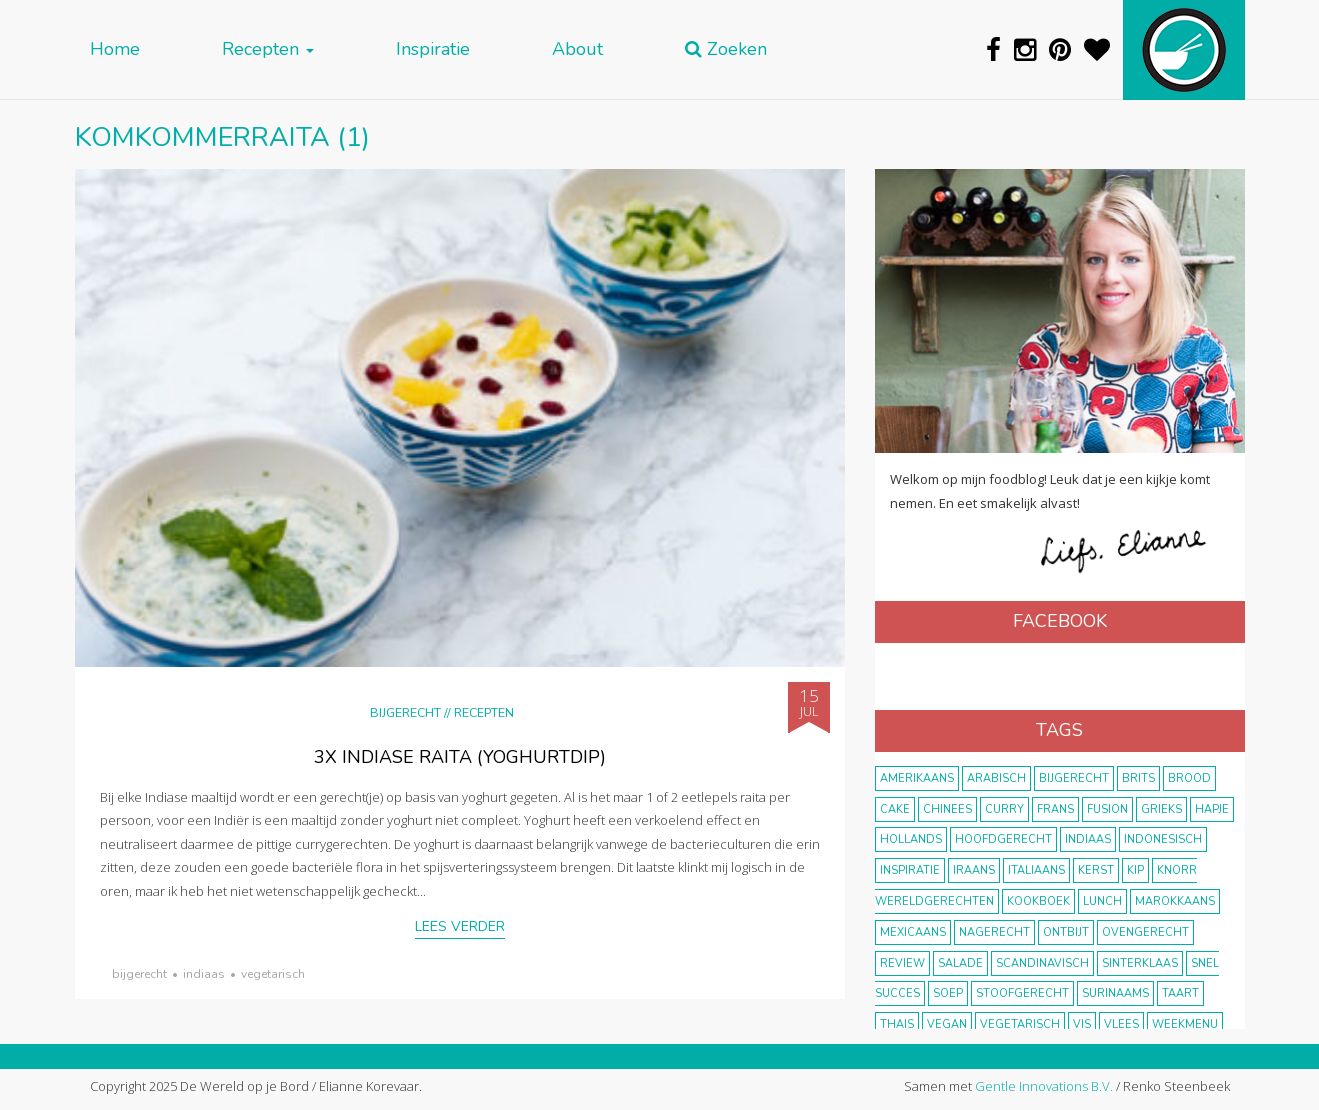 This screenshot has width=1319, height=1110. Describe the element at coordinates (1022, 993) in the screenshot. I see `stoofgerecht [stoofgerecht (33 items)]` at that location.